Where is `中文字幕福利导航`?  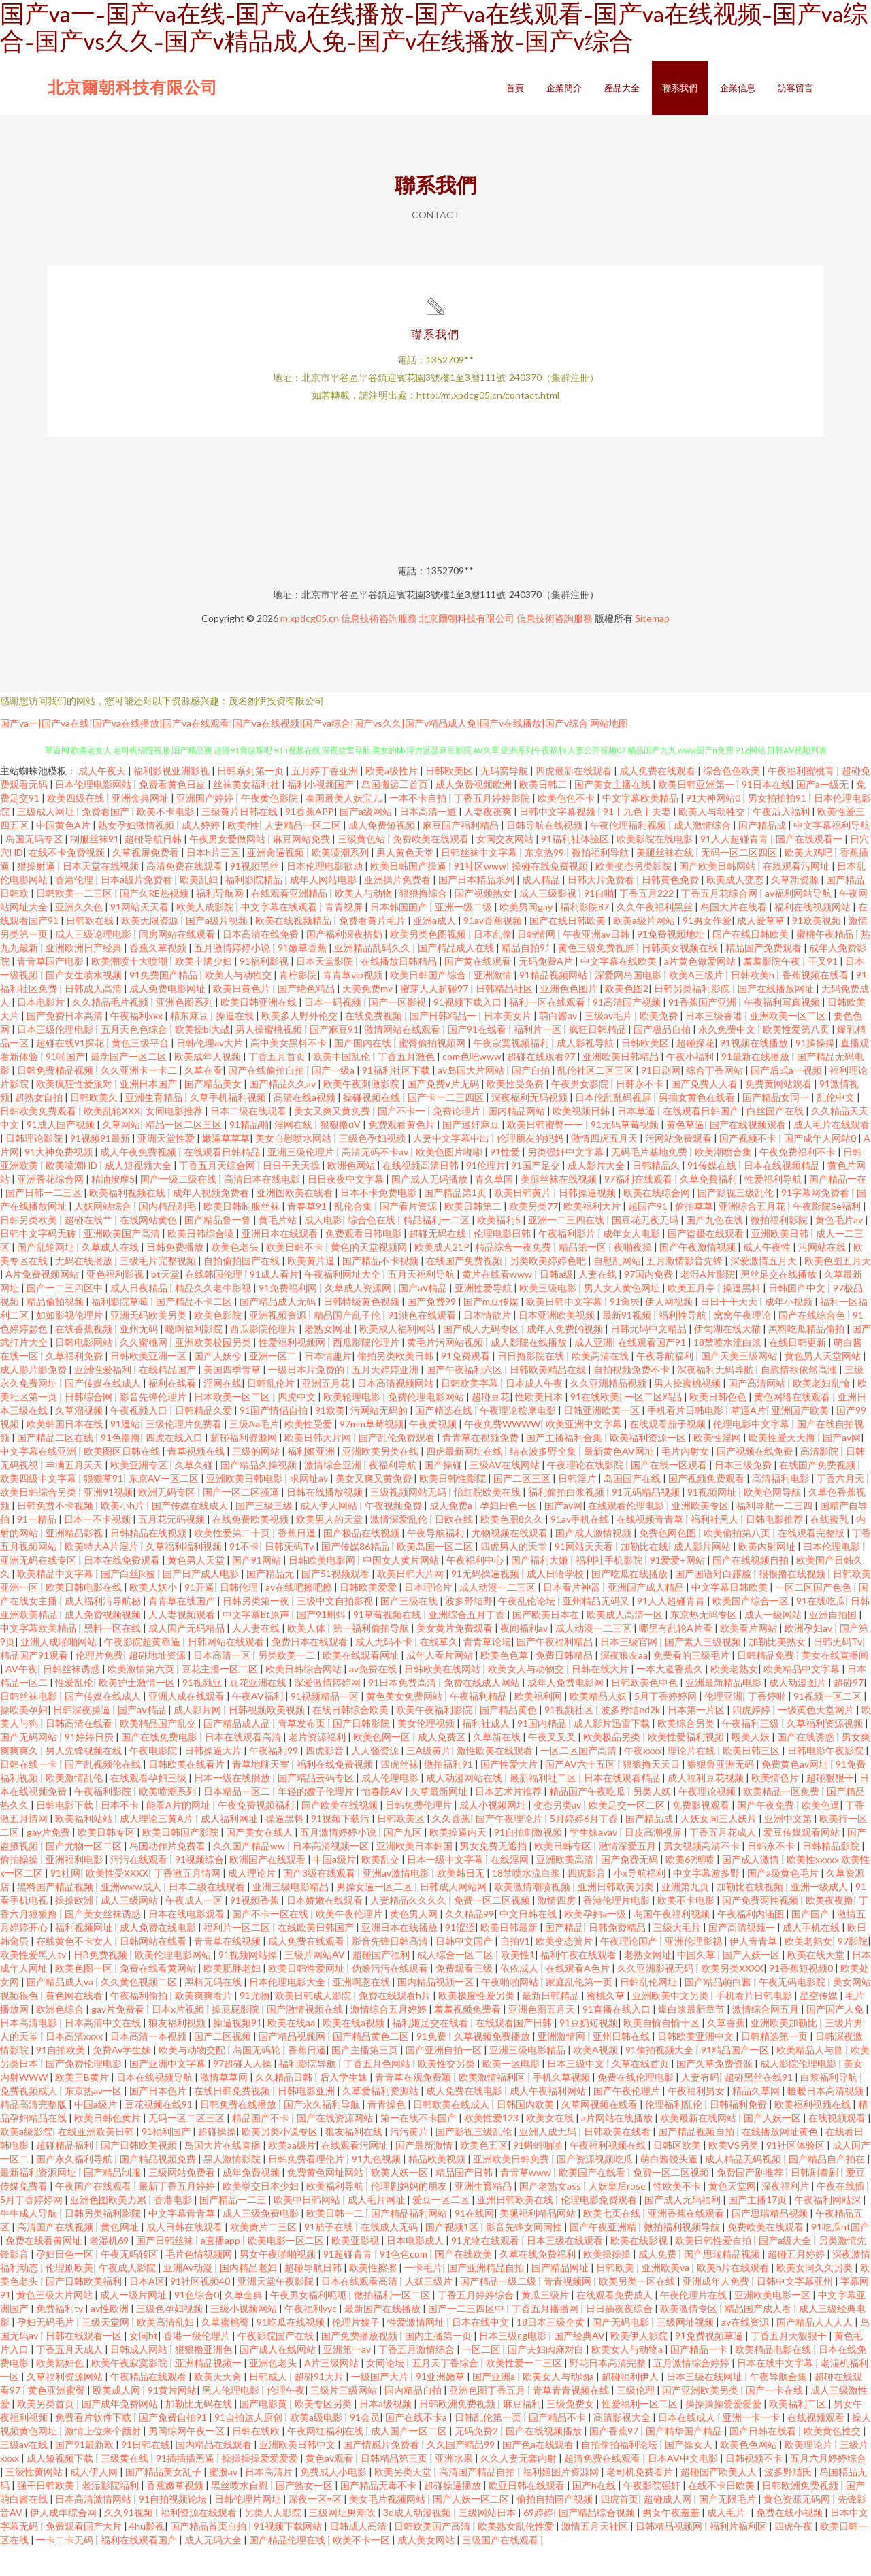 中文字幕福利导航 is located at coordinates (831, 854).